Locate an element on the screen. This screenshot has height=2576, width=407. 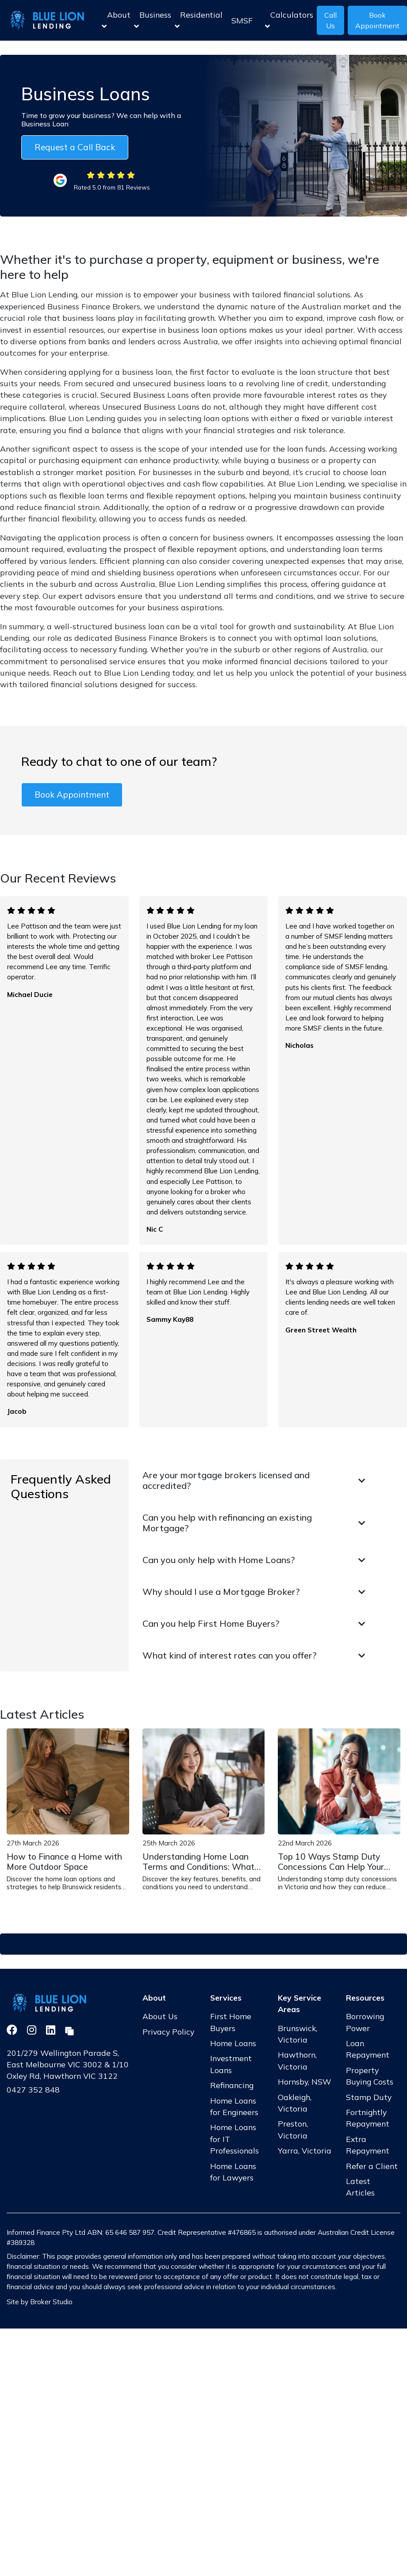
Call Us is located at coordinates (330, 20).